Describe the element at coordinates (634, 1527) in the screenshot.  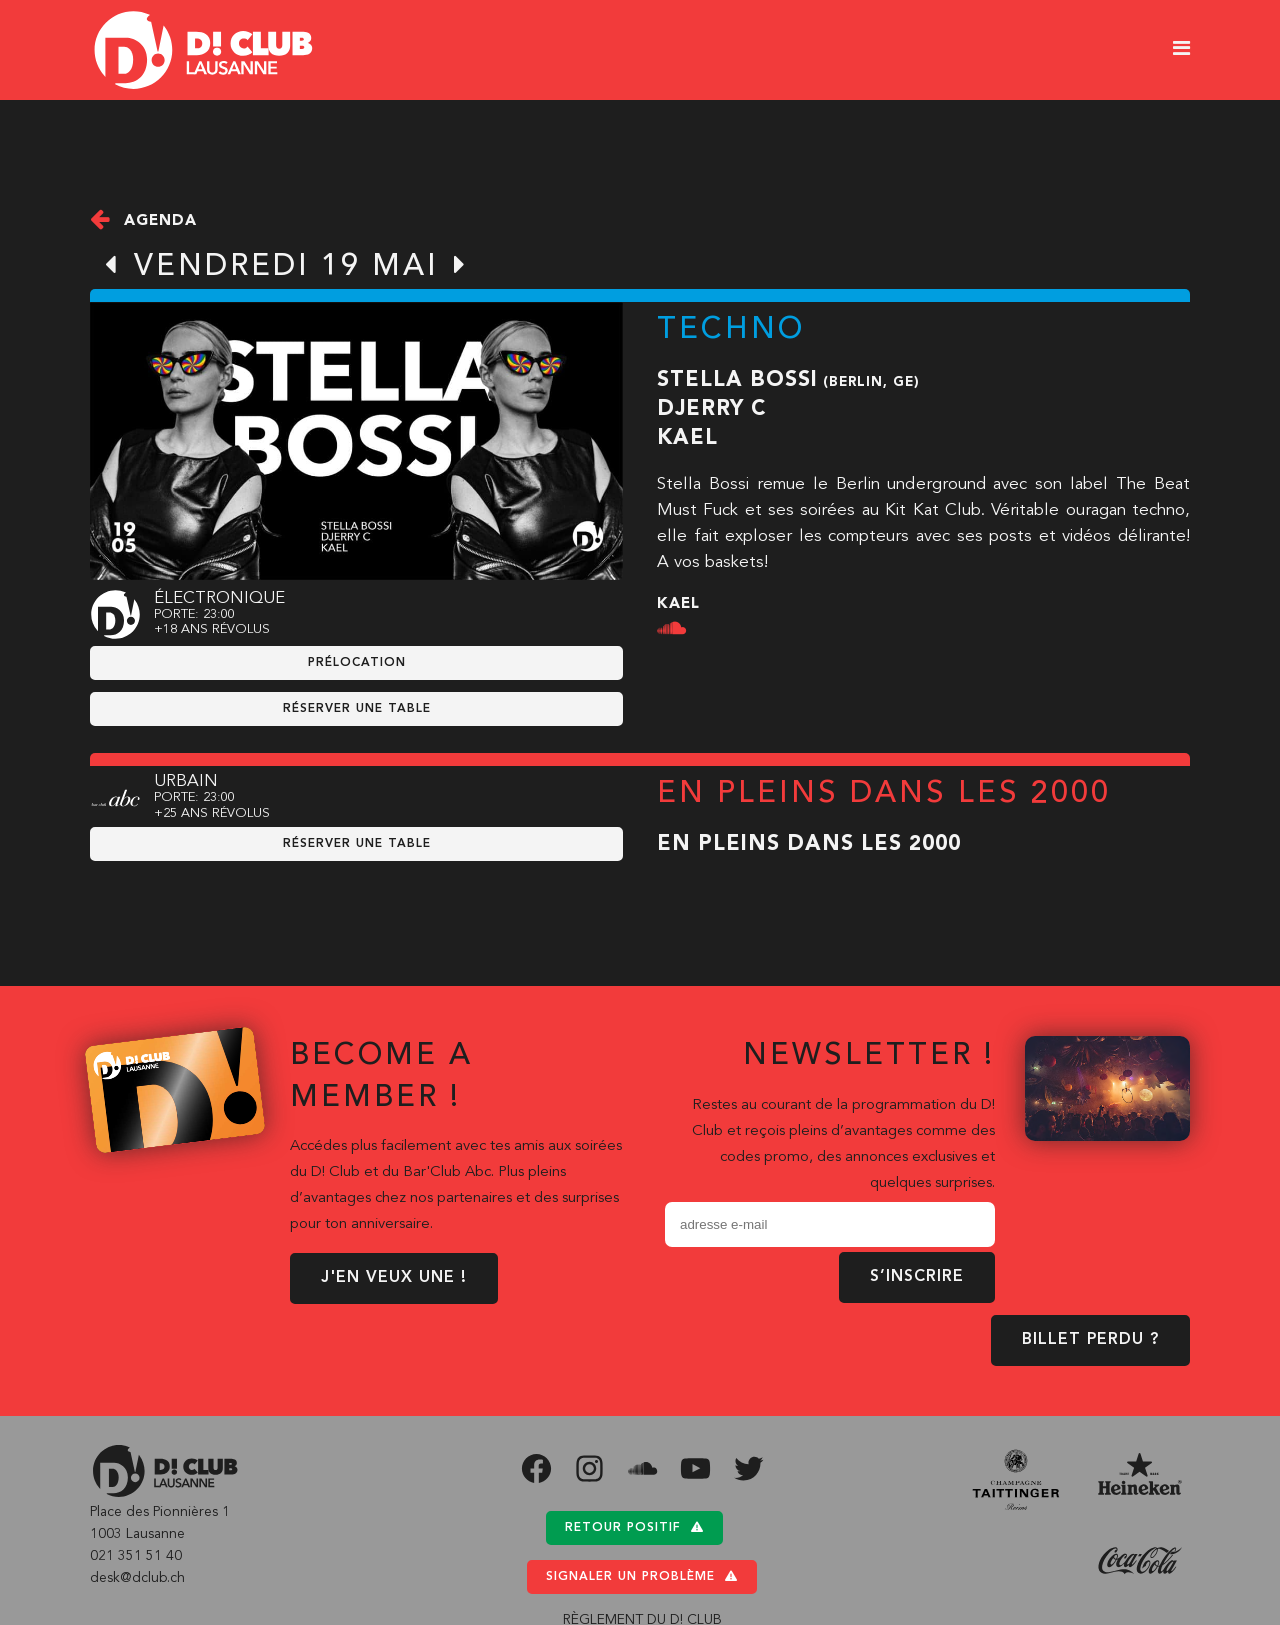
I see `Retour positif` at that location.